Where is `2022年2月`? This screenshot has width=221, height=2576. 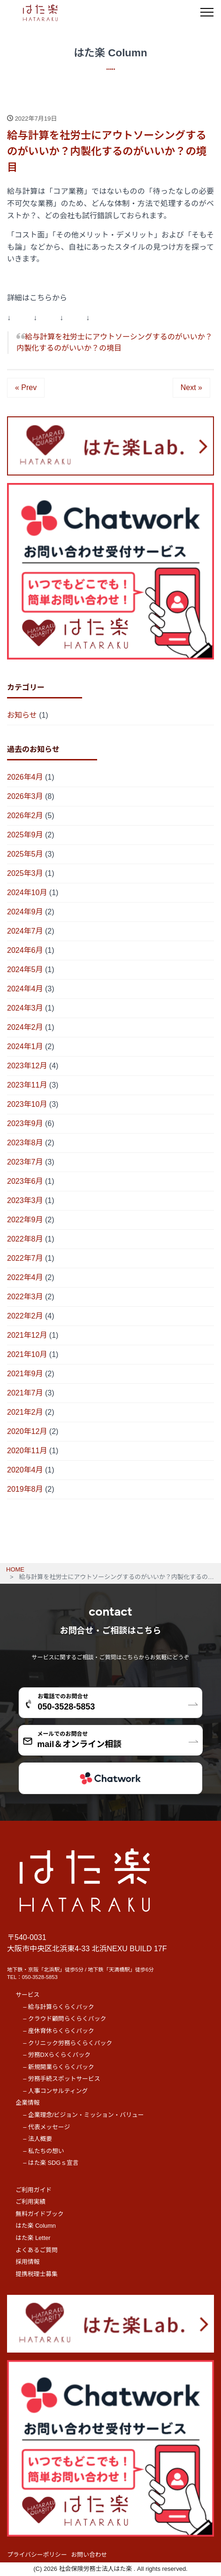
2022年2月 is located at coordinates (25, 1316).